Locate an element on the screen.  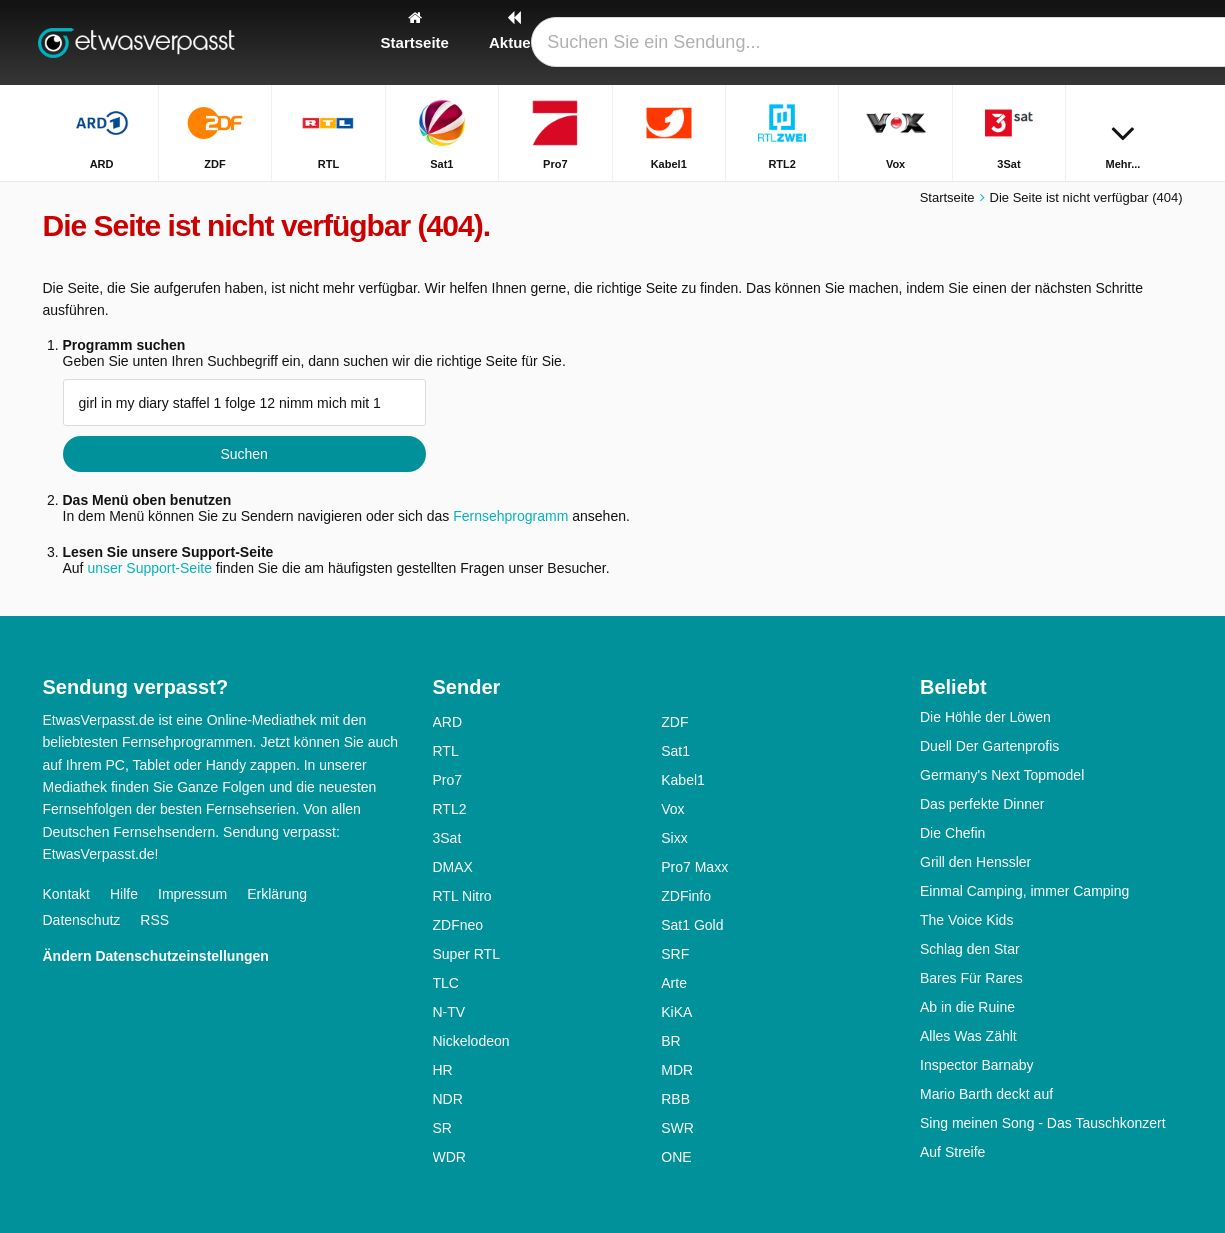
RSS is located at coordinates (154, 920).